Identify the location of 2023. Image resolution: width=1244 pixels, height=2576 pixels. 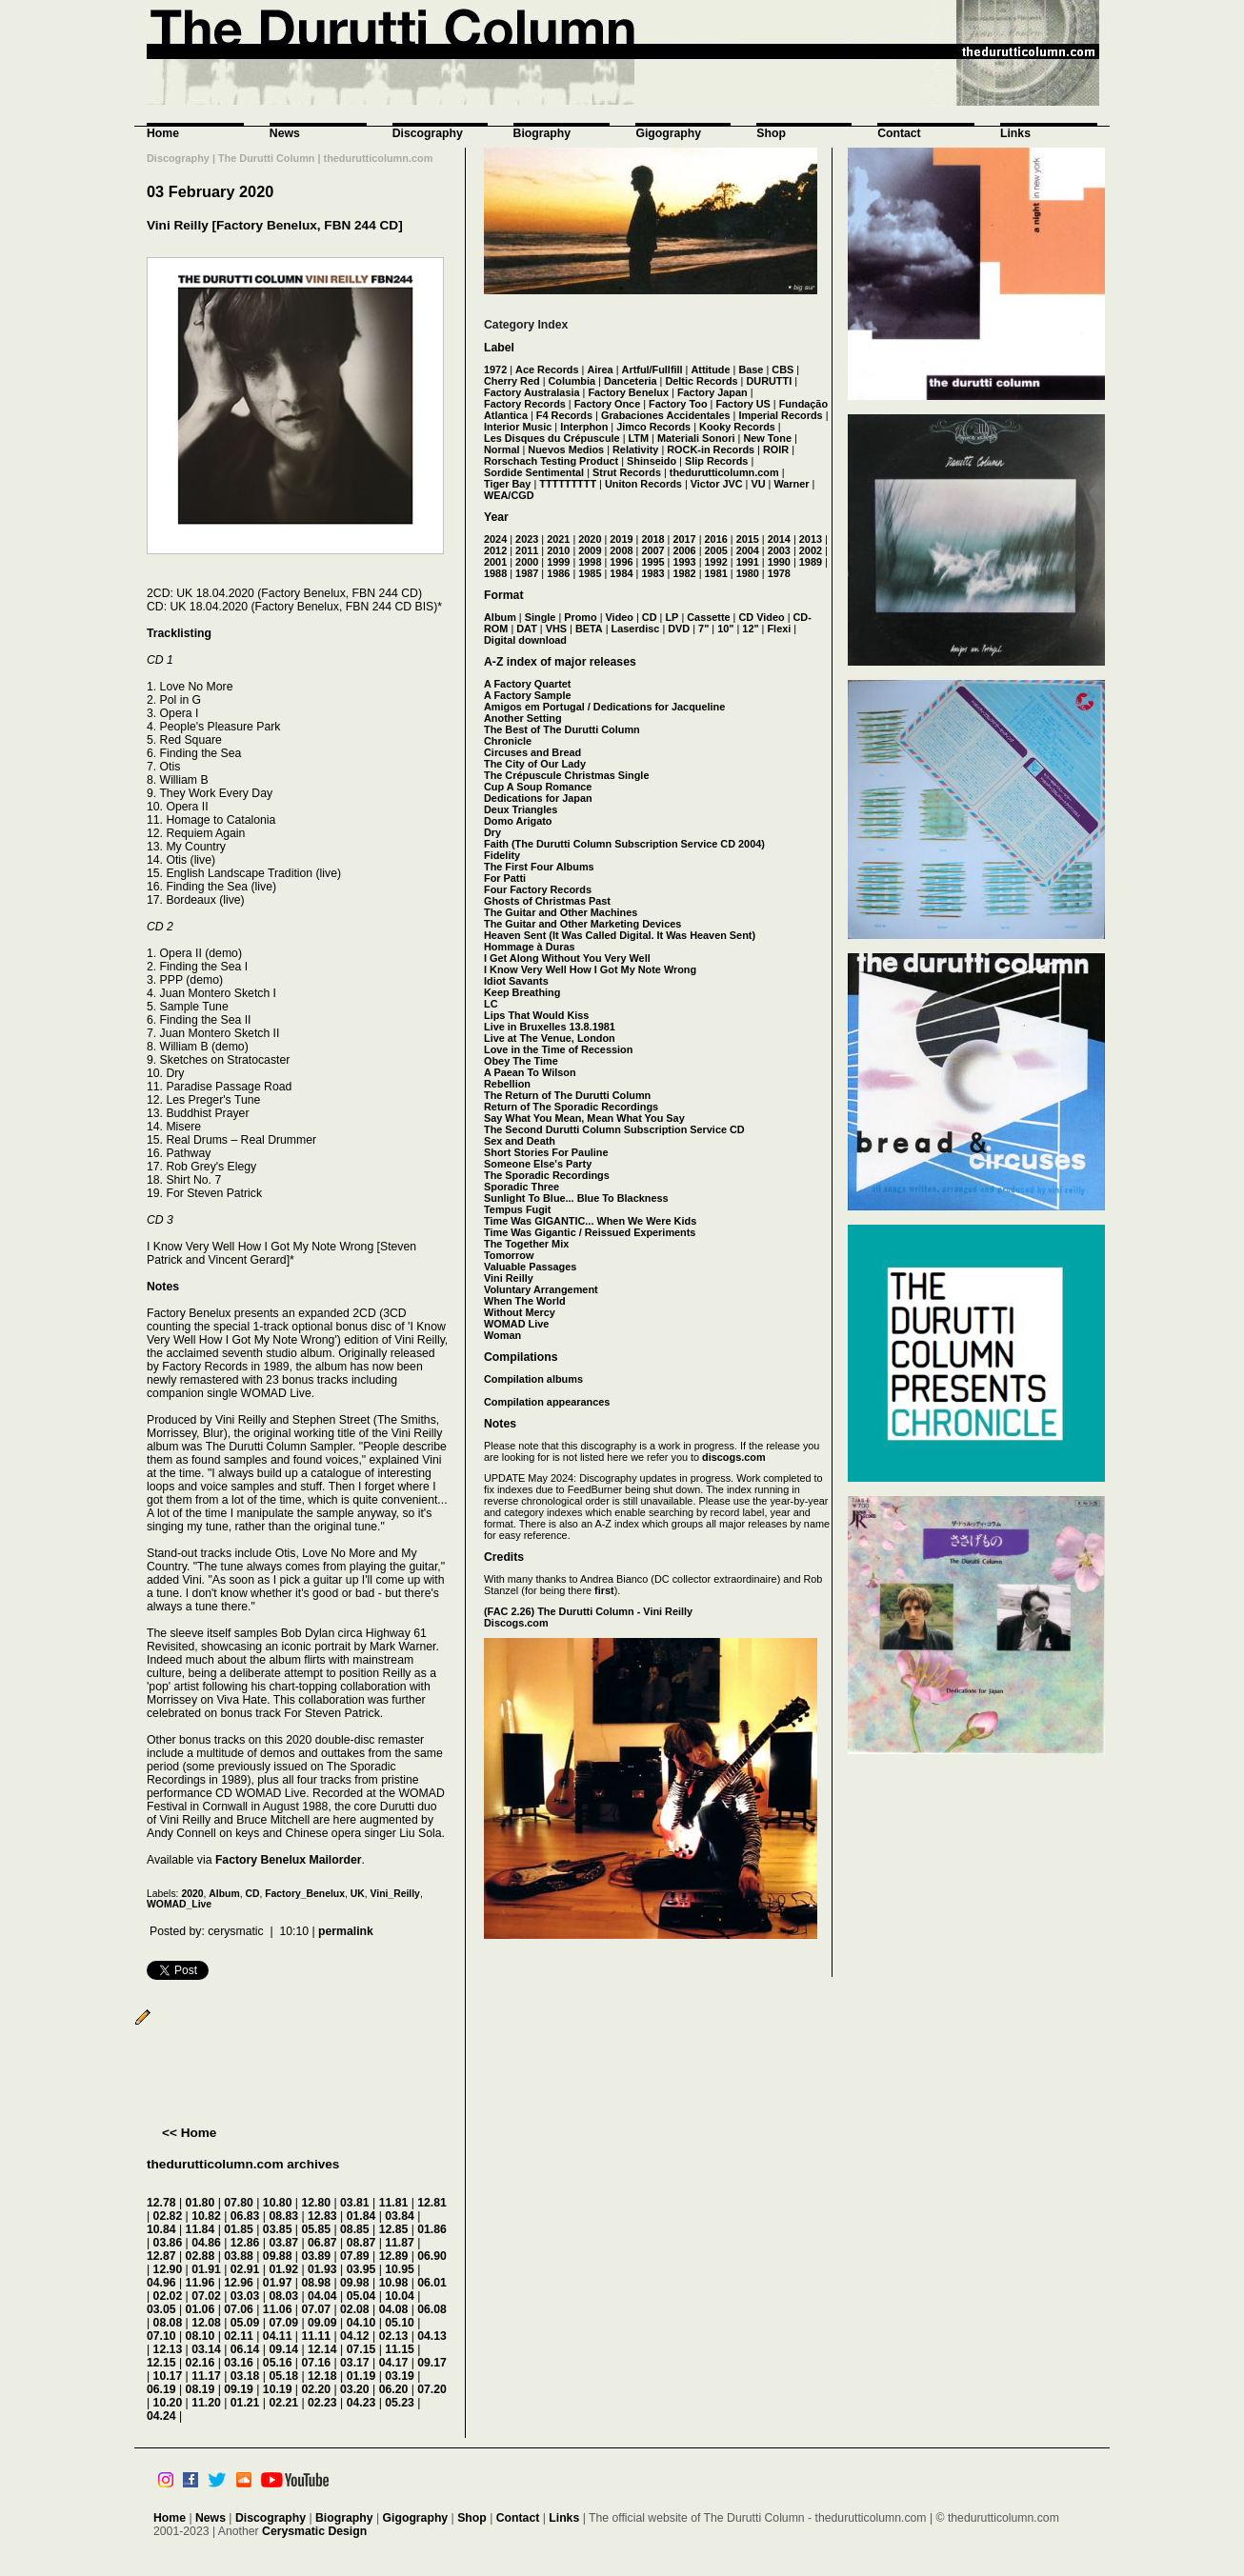
(526, 539).